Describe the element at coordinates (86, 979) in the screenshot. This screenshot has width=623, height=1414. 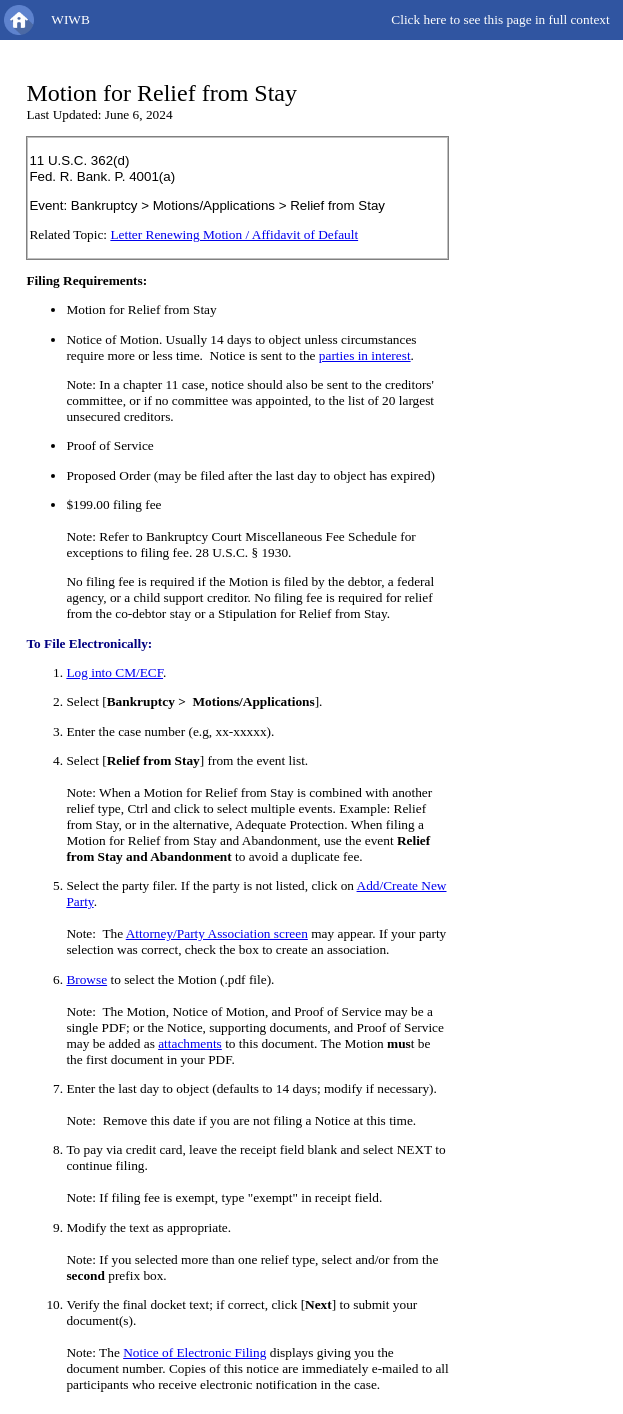
I see `Browse` at that location.